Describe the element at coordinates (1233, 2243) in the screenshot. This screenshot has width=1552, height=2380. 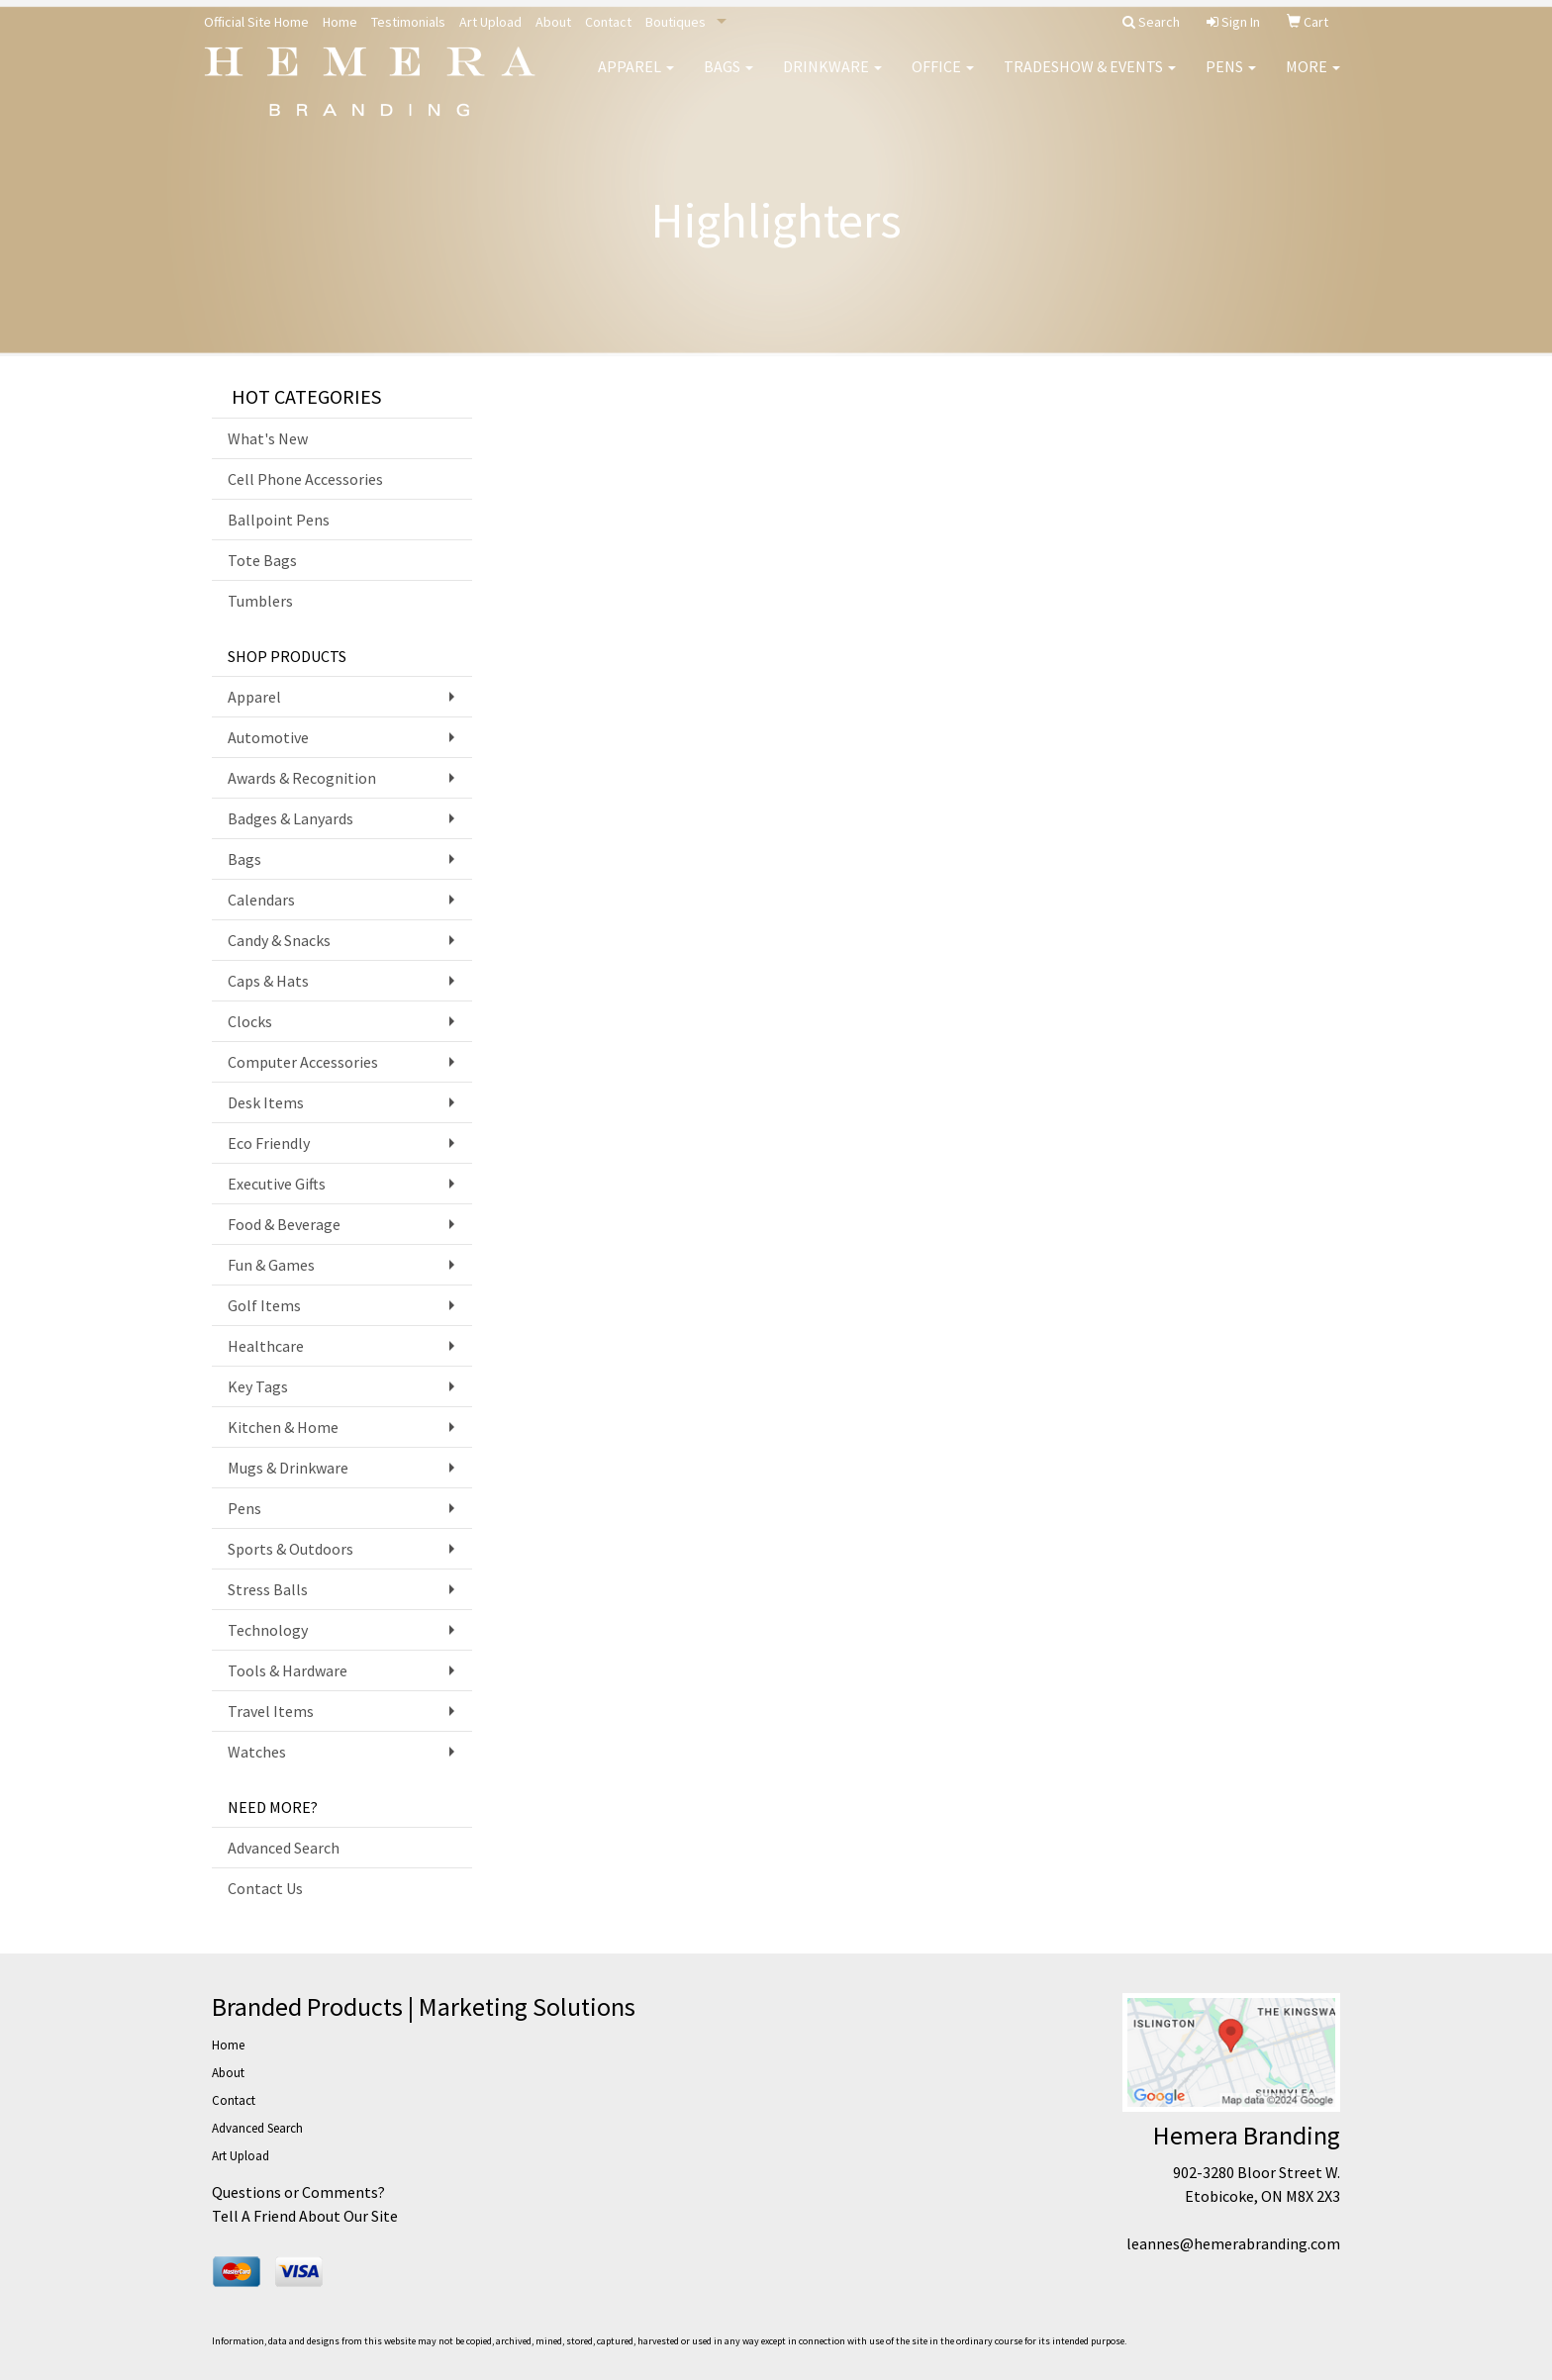
I see `leannes@hemerabranding.com` at that location.